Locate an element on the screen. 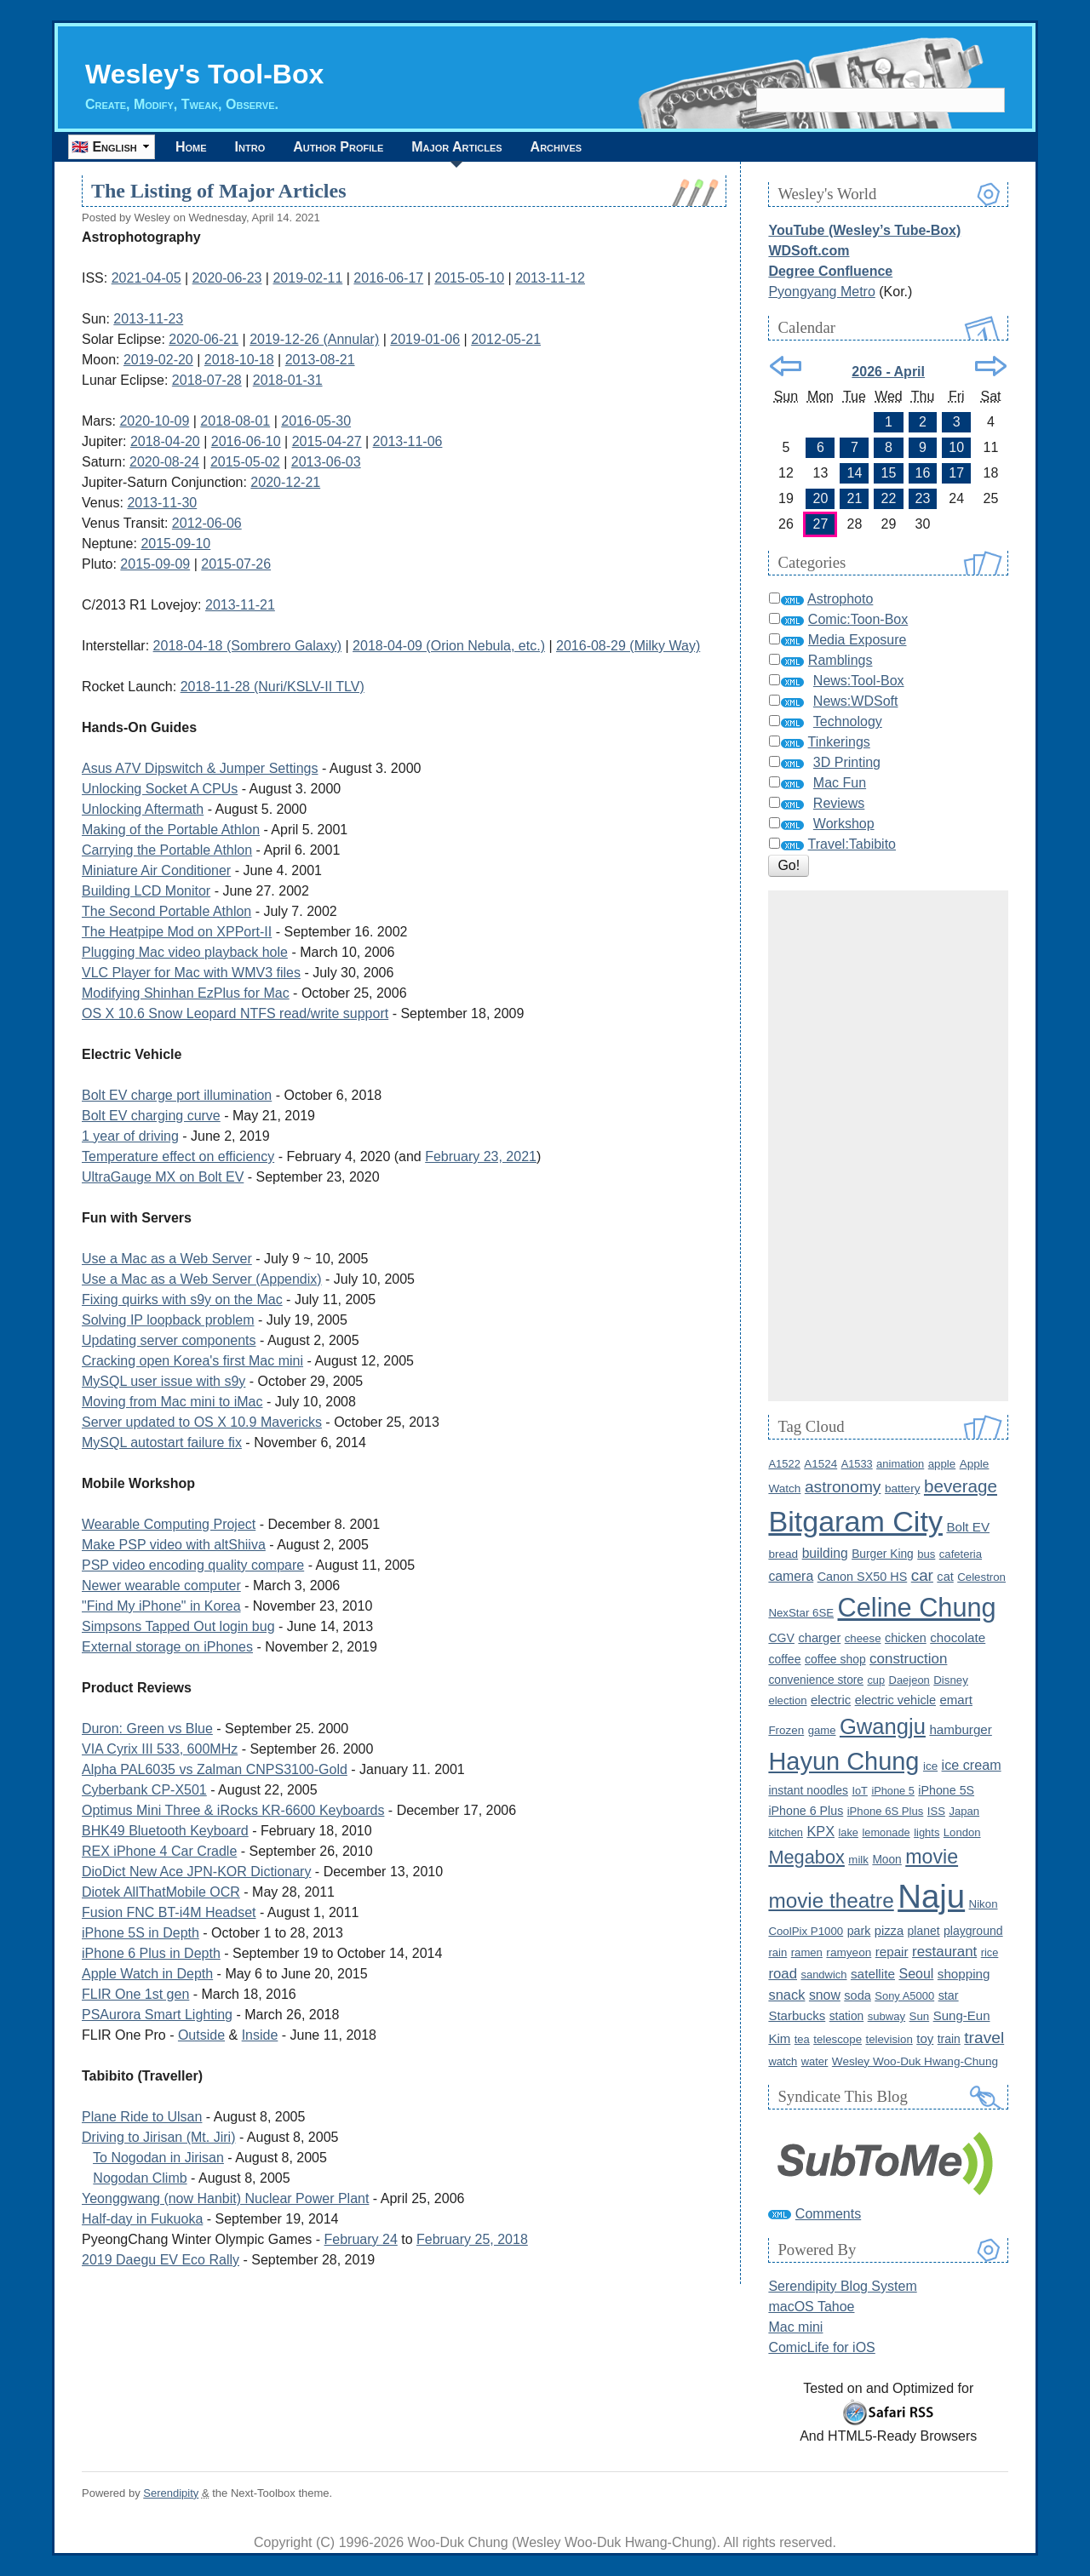  The Listing of Major Articles is located at coordinates (219, 191).